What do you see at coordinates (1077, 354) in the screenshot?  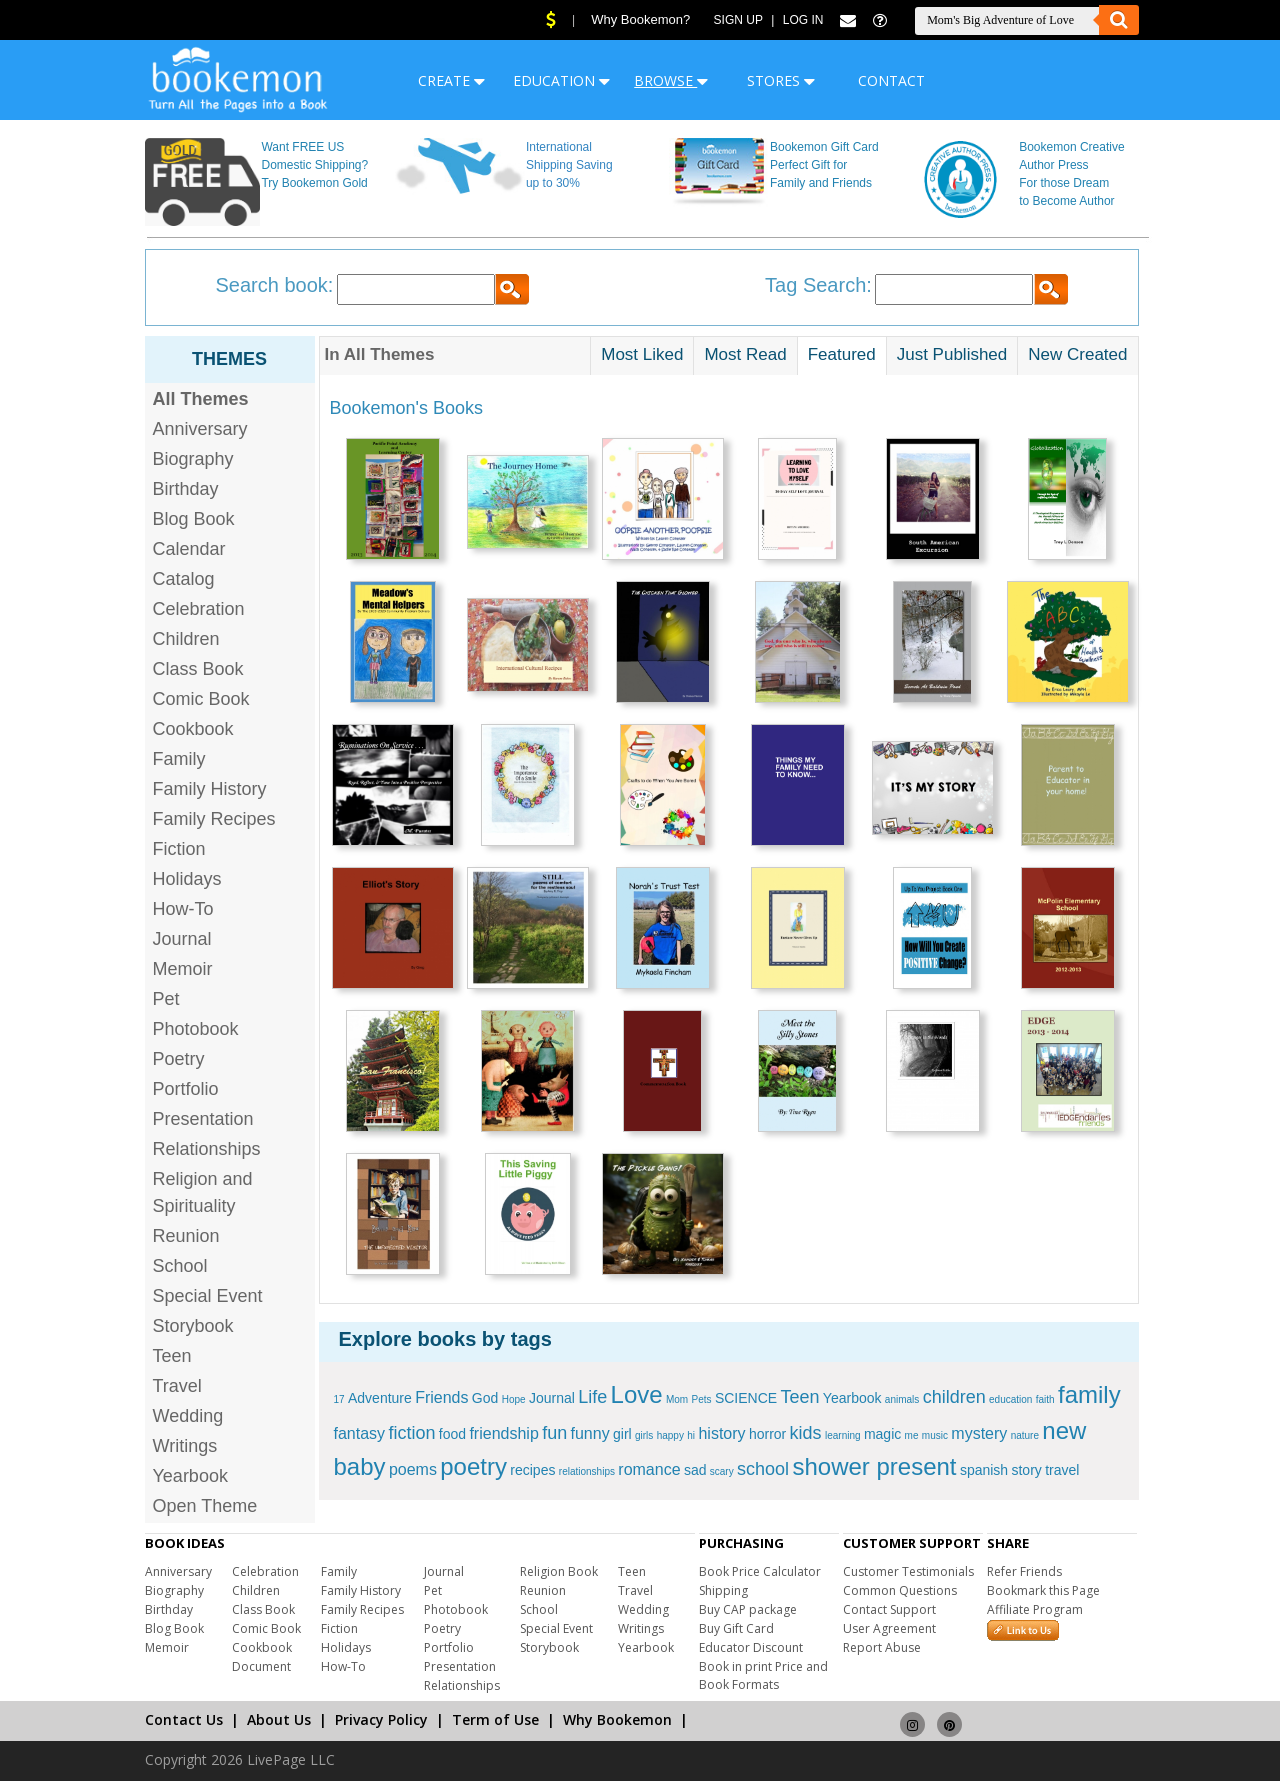 I see `New Created` at bounding box center [1077, 354].